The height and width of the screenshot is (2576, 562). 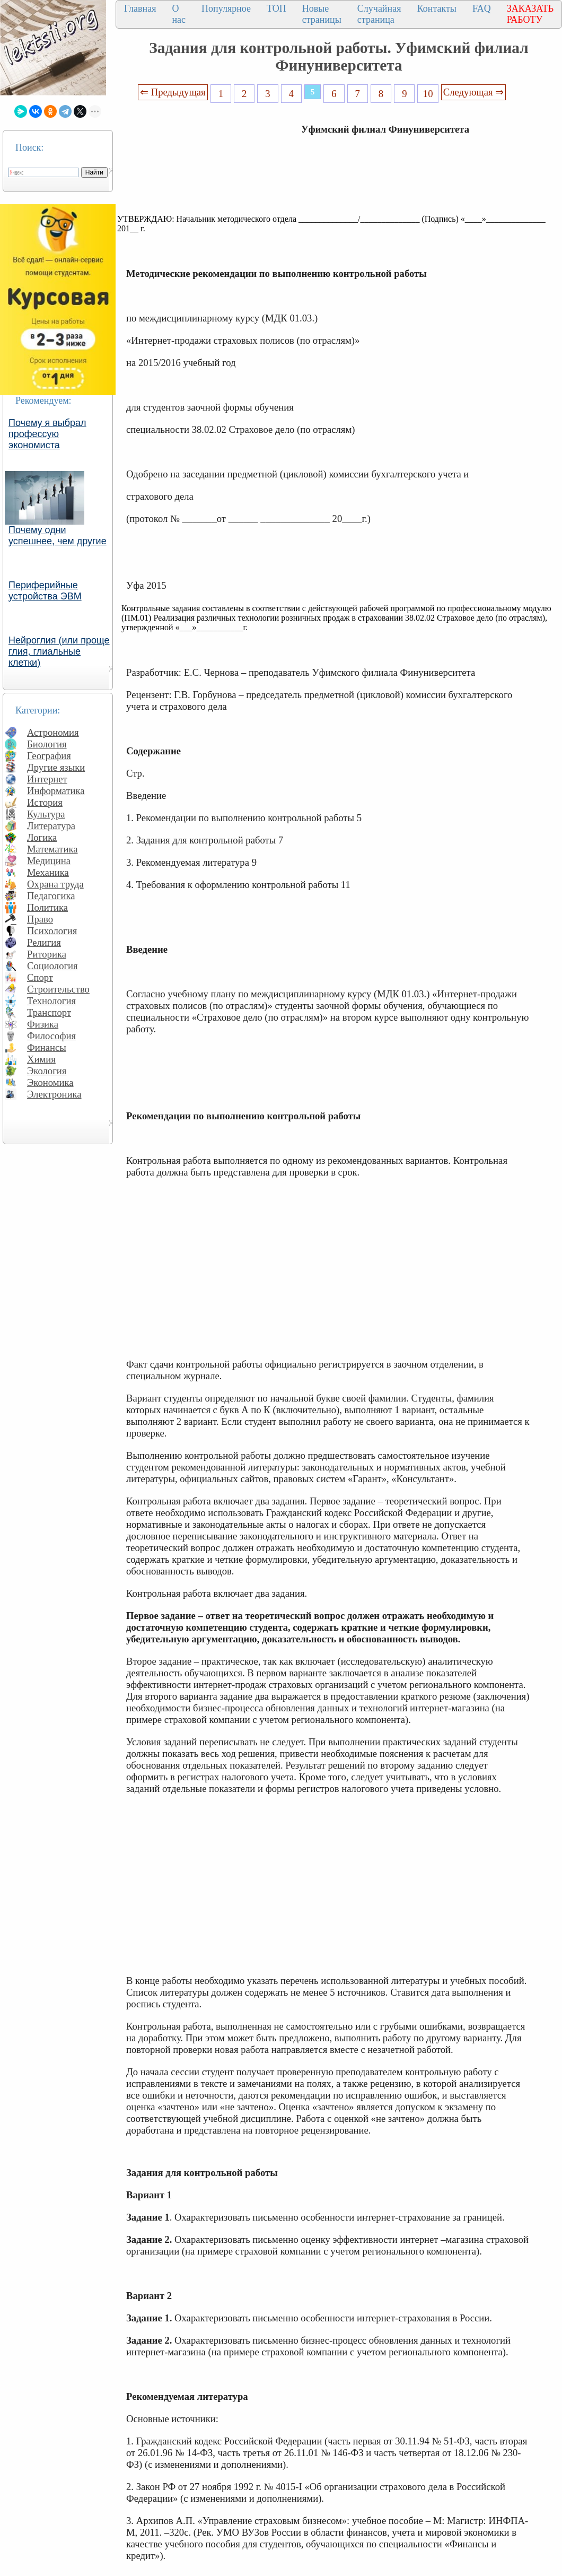 What do you see at coordinates (52, 849) in the screenshot?
I see `Математика` at bounding box center [52, 849].